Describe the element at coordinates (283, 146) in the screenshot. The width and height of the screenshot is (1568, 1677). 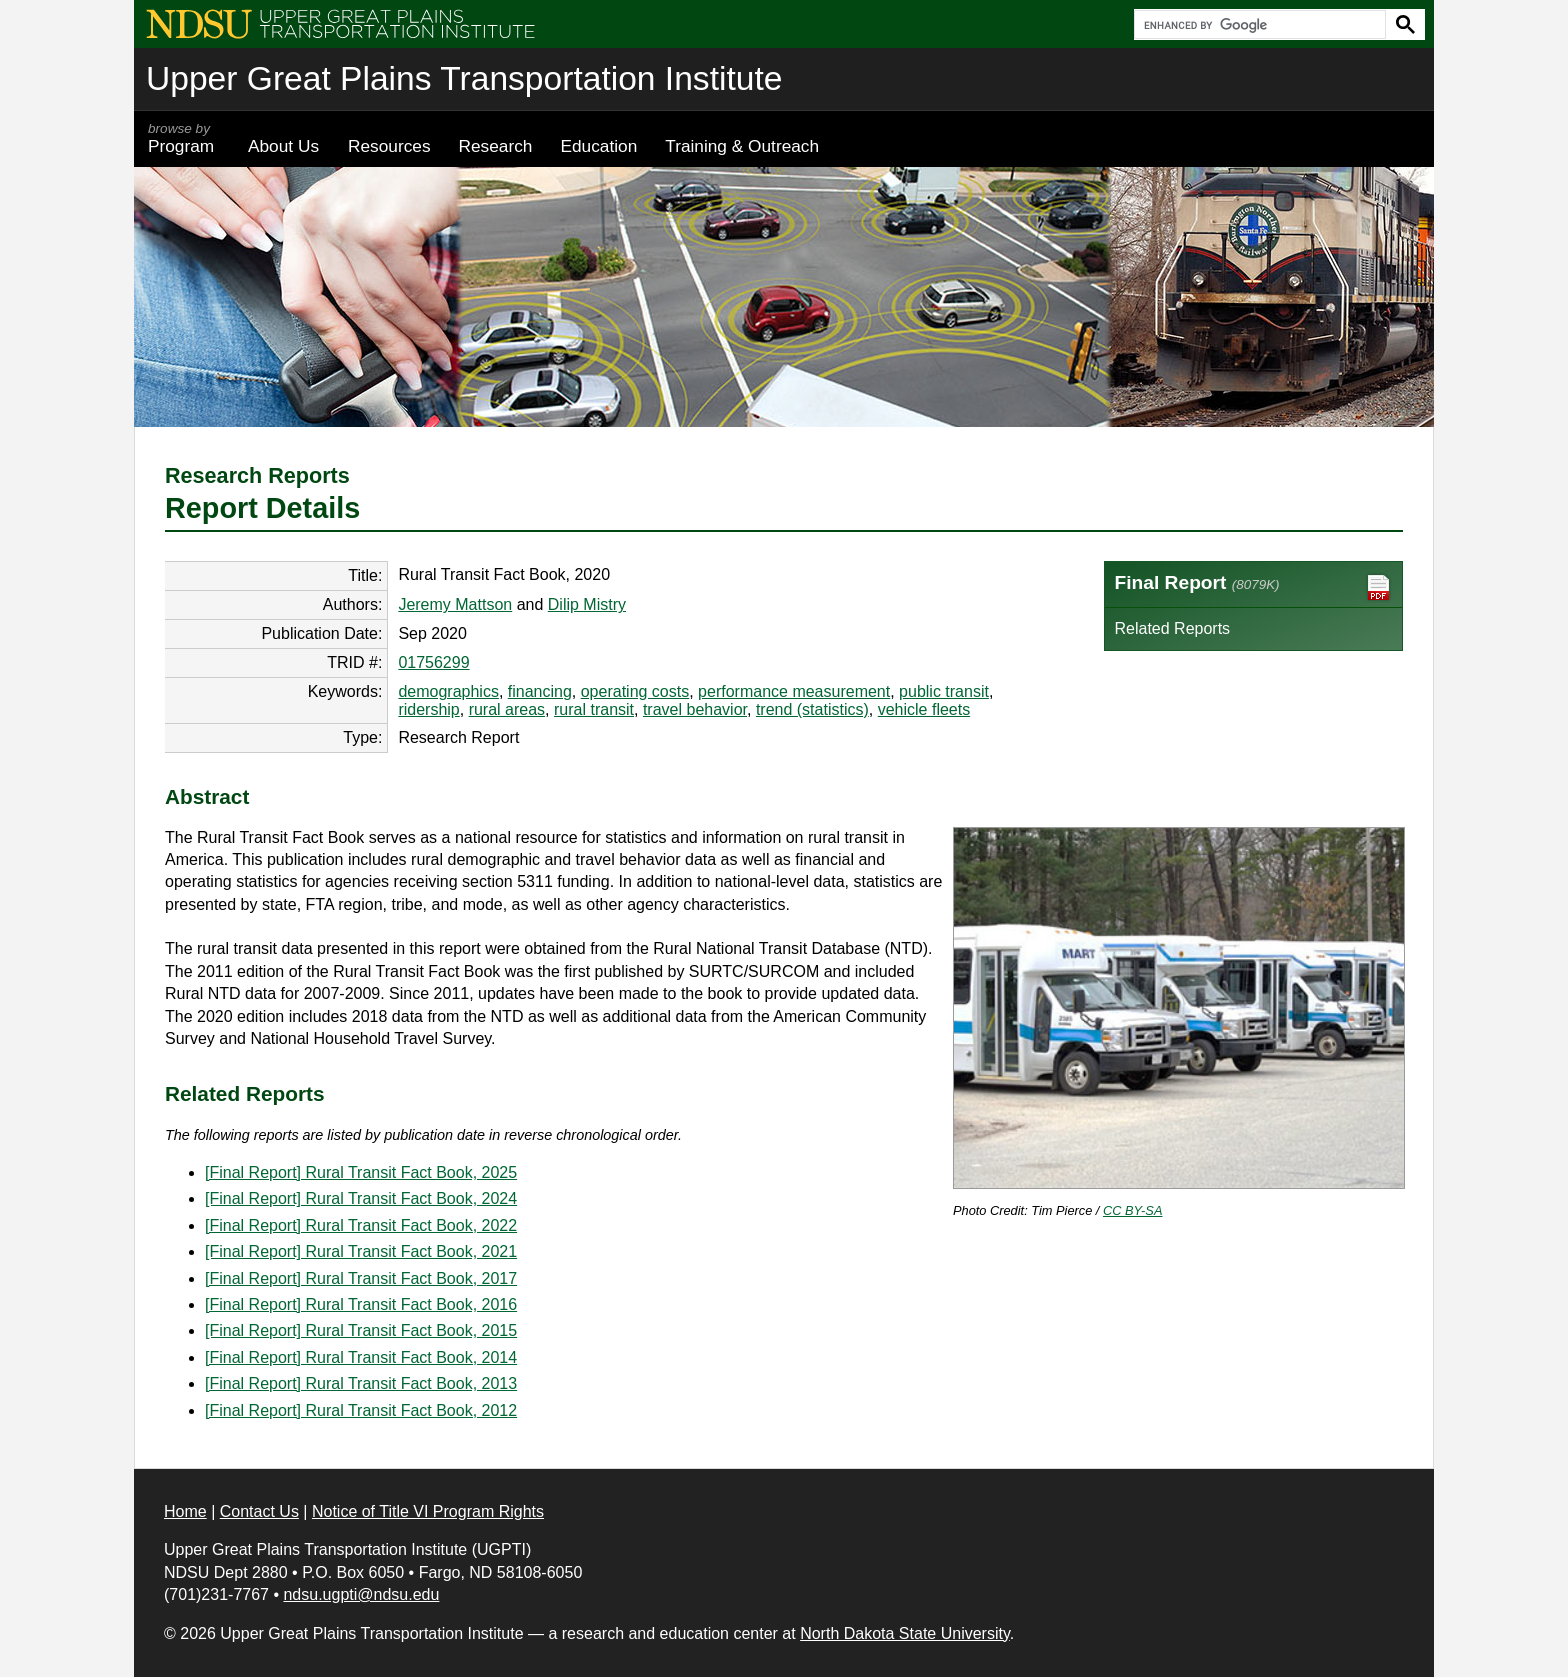
I see `About Us` at that location.